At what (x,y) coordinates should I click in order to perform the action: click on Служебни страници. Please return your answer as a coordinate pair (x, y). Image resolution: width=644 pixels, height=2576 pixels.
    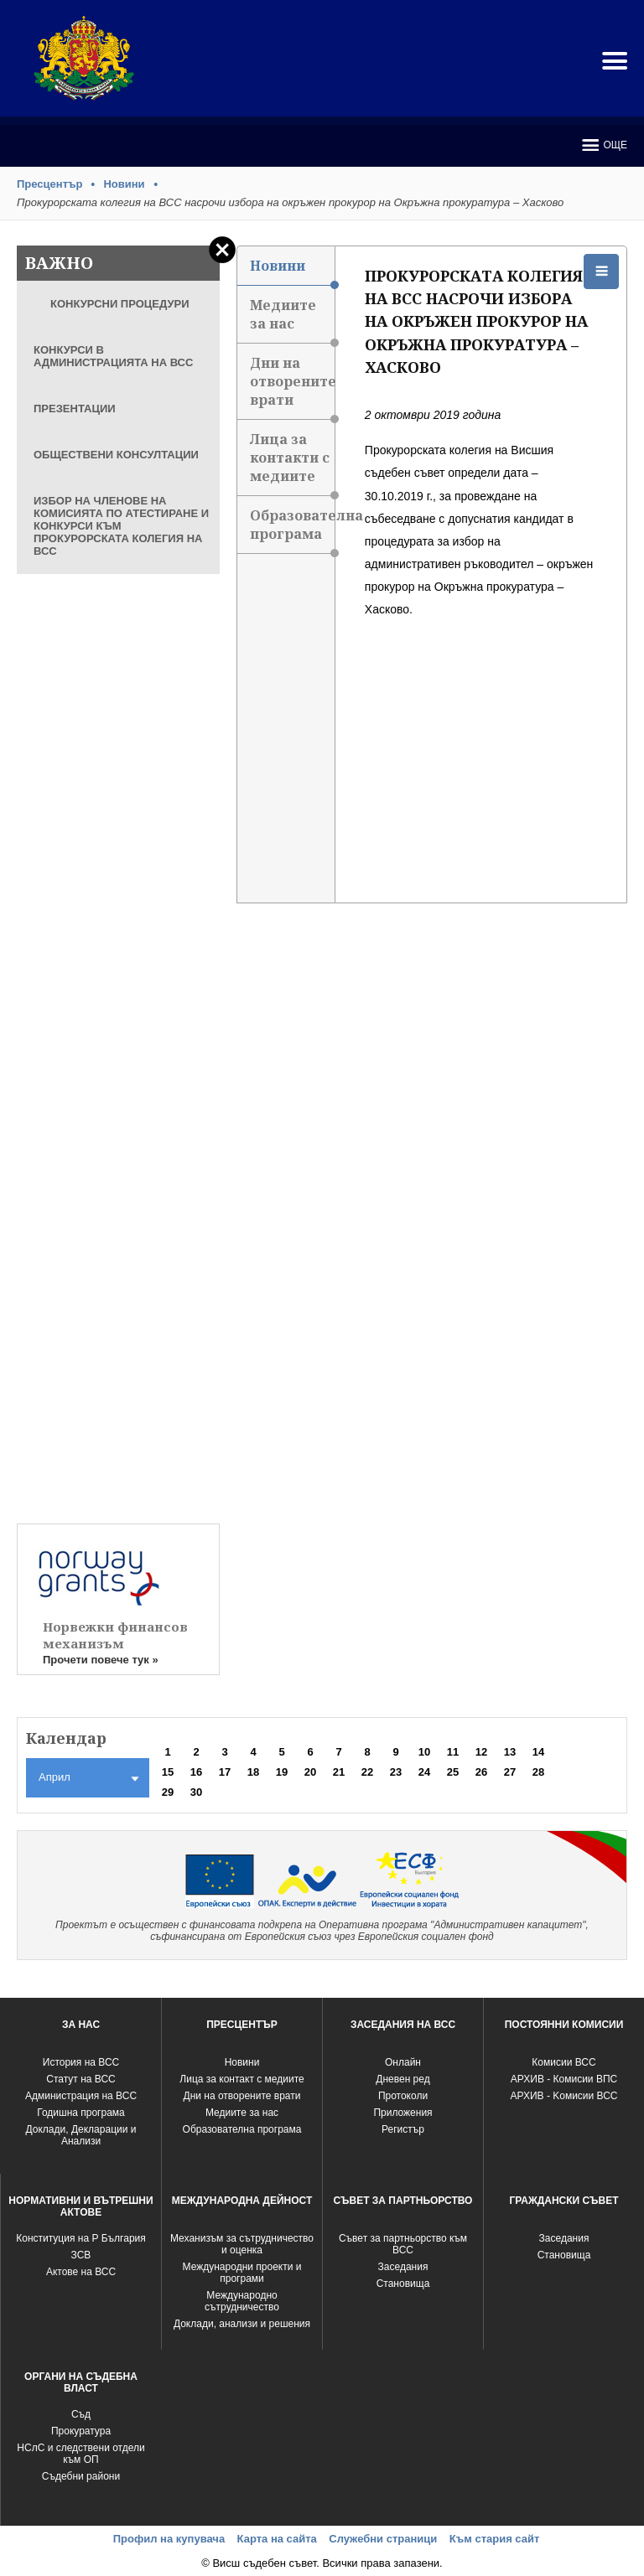
    Looking at the image, I should click on (383, 2538).